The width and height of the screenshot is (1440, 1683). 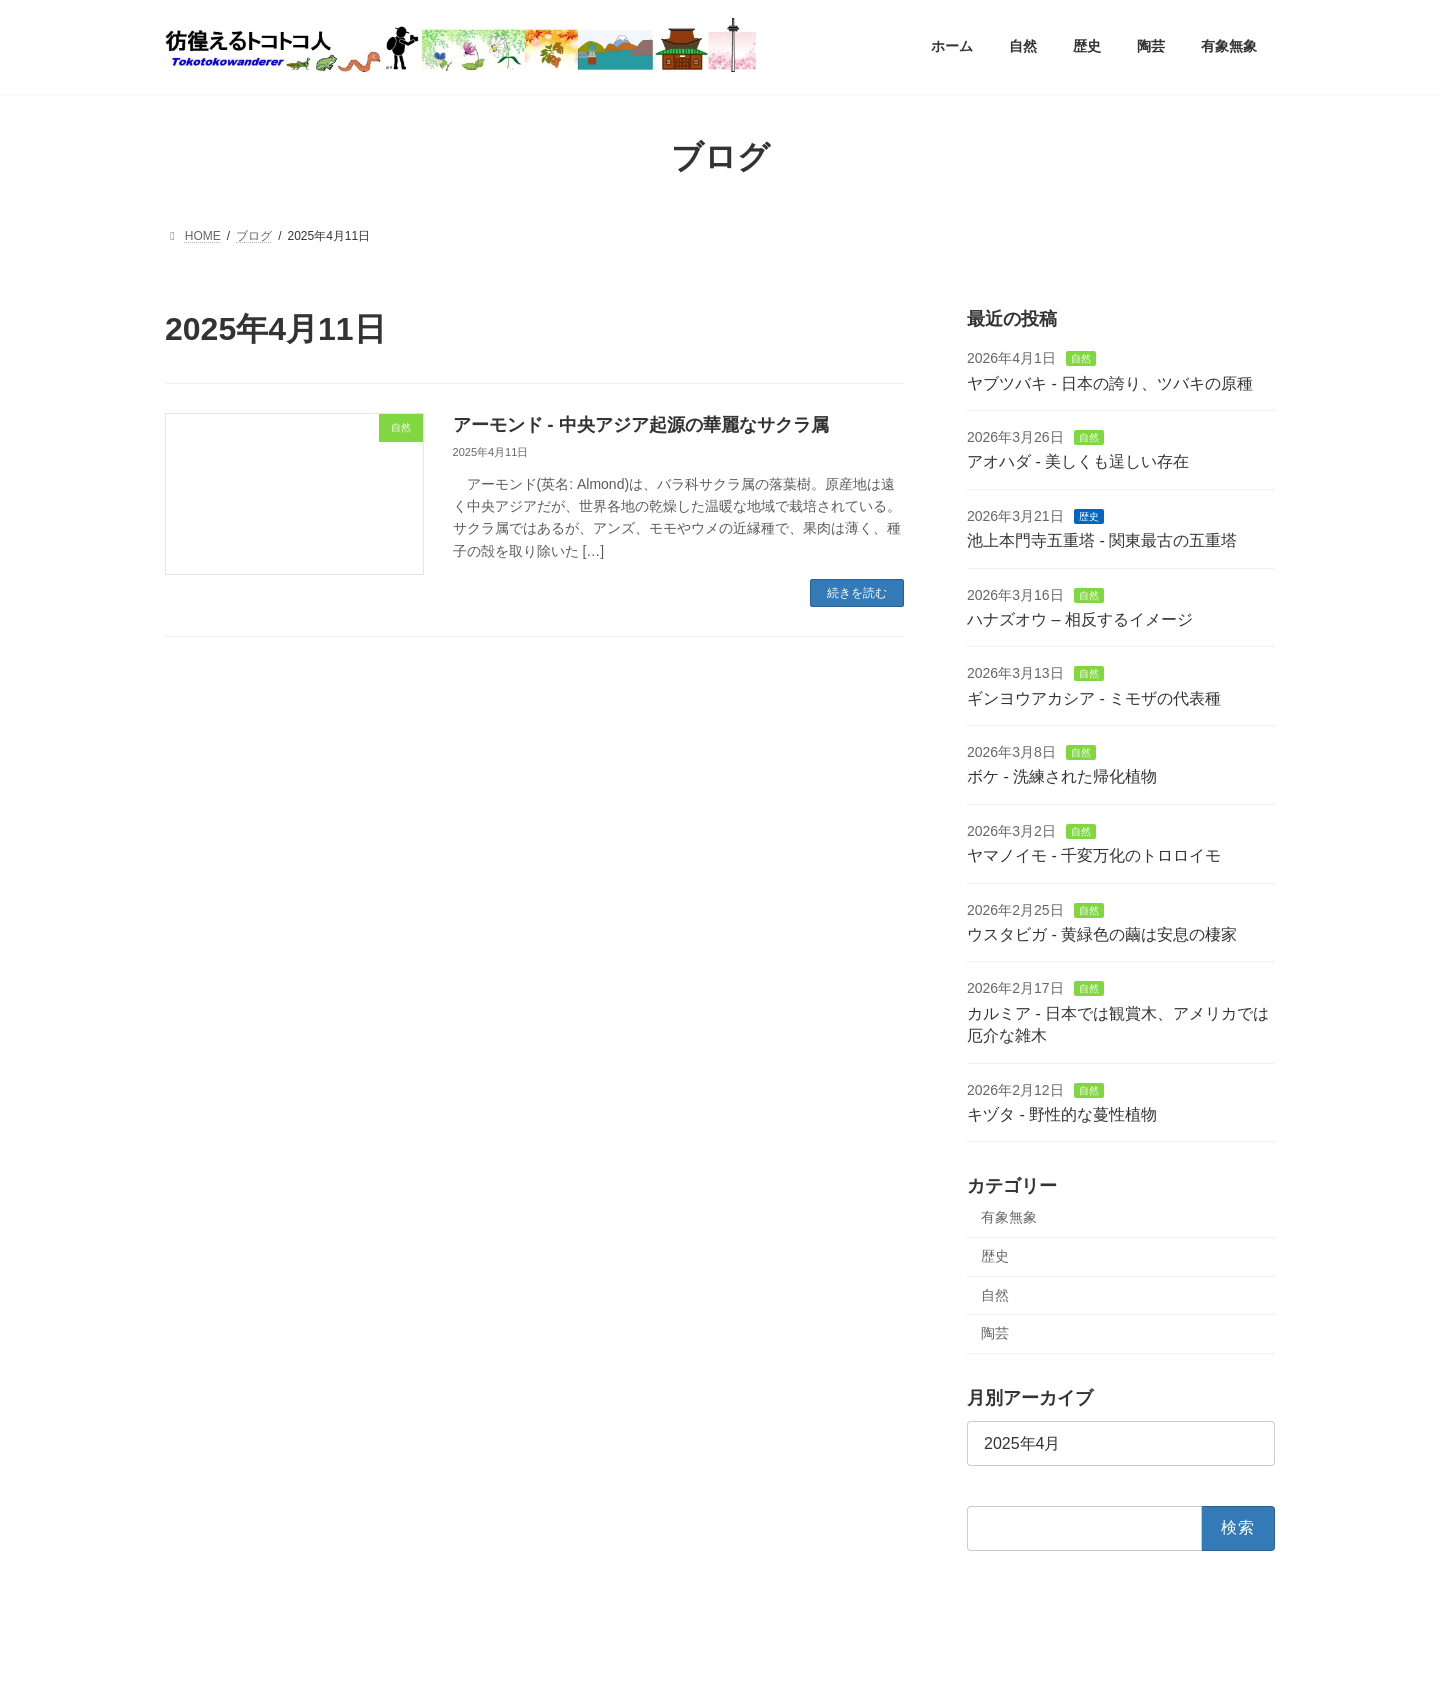 What do you see at coordinates (1080, 619) in the screenshot?
I see `ハナズオウ – 相反するイメージ` at bounding box center [1080, 619].